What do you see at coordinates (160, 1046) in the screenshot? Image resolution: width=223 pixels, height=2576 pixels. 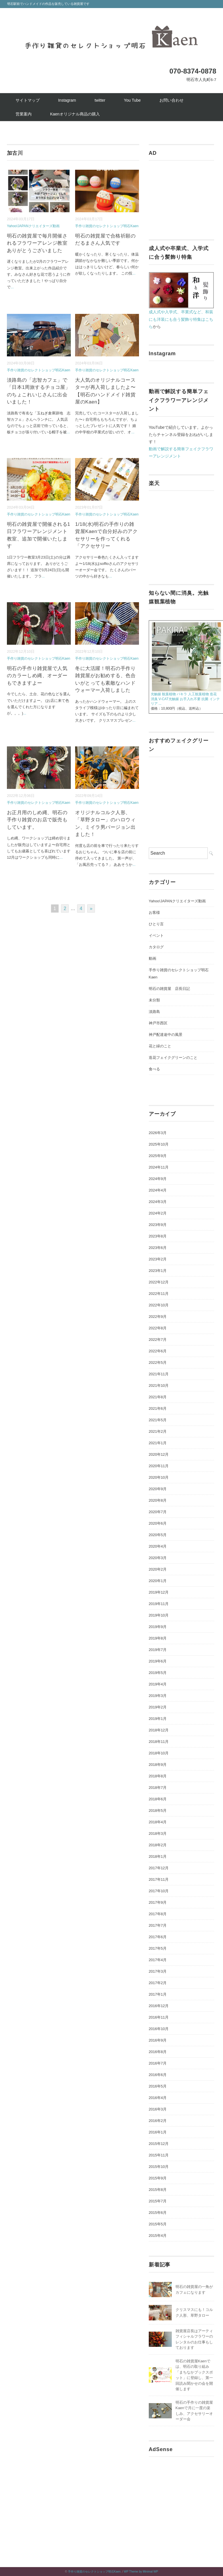 I see `花と緑のこと` at bounding box center [160, 1046].